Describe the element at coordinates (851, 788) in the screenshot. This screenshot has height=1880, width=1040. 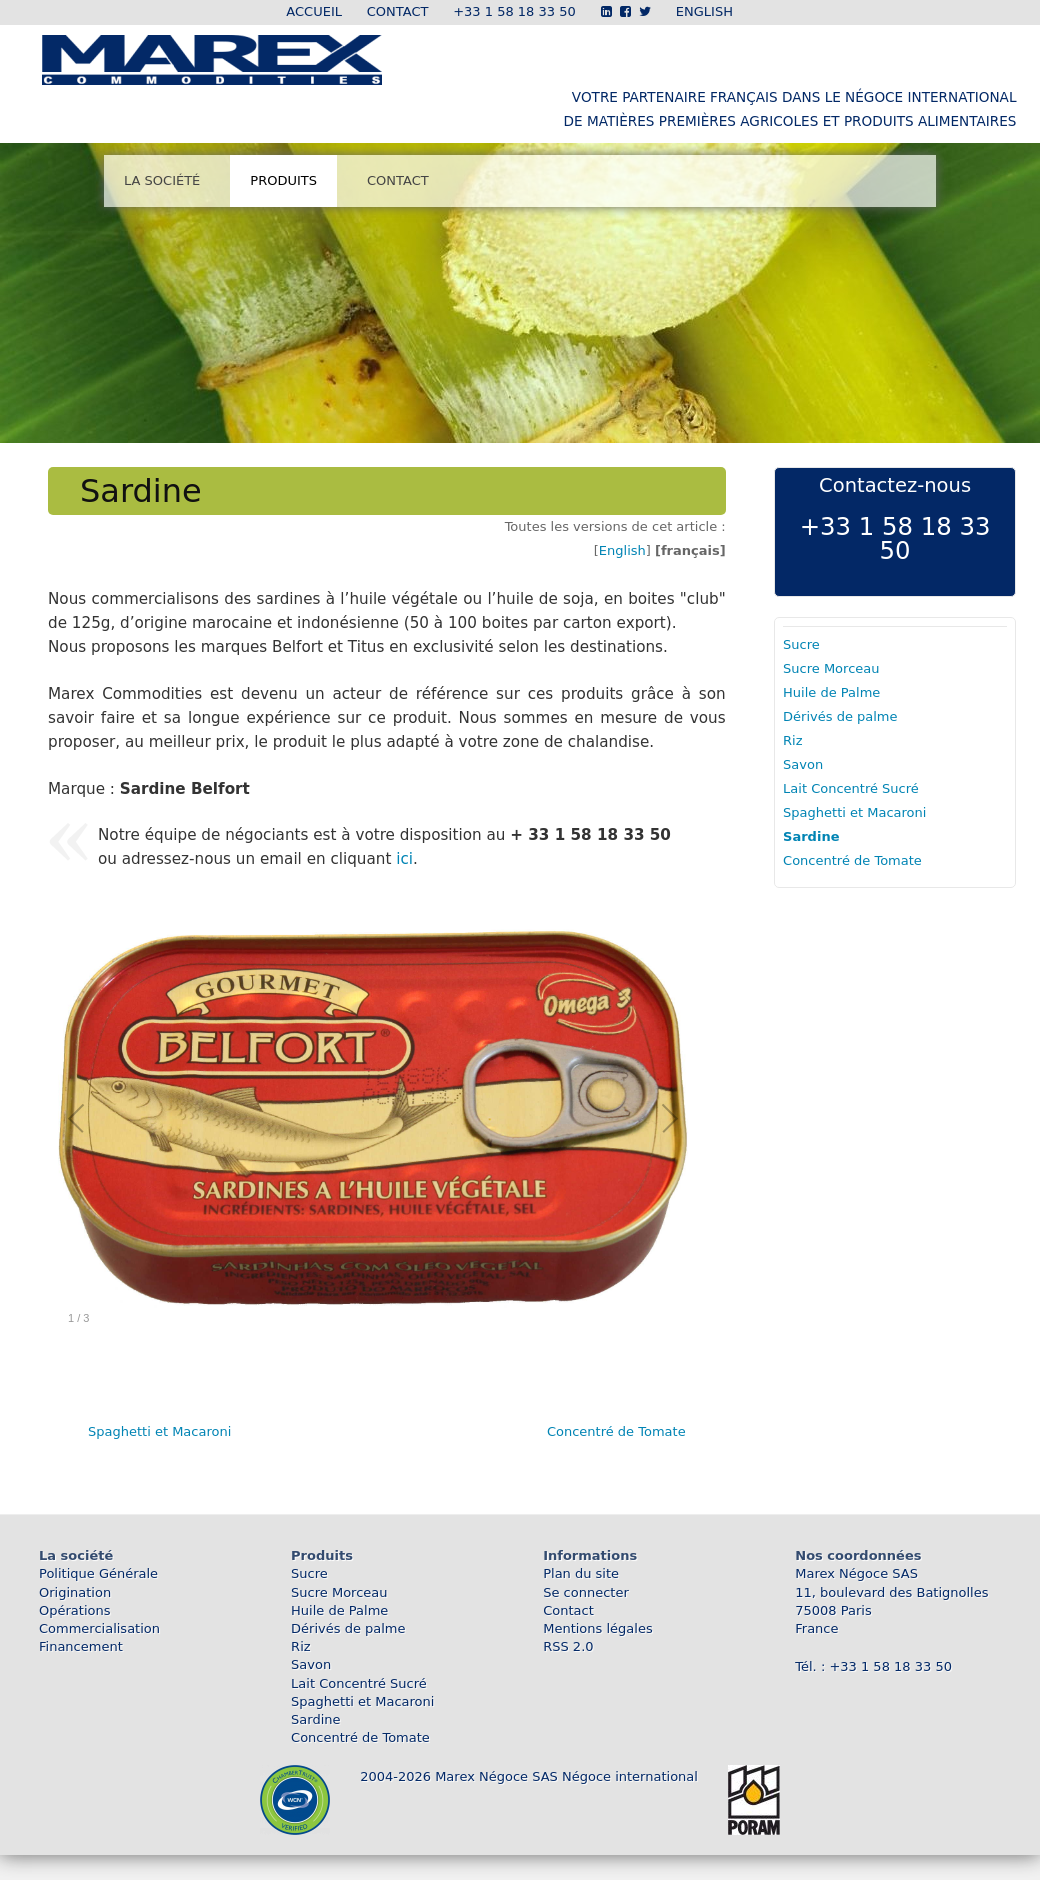
I see `Lait Concentré Sucré` at that location.